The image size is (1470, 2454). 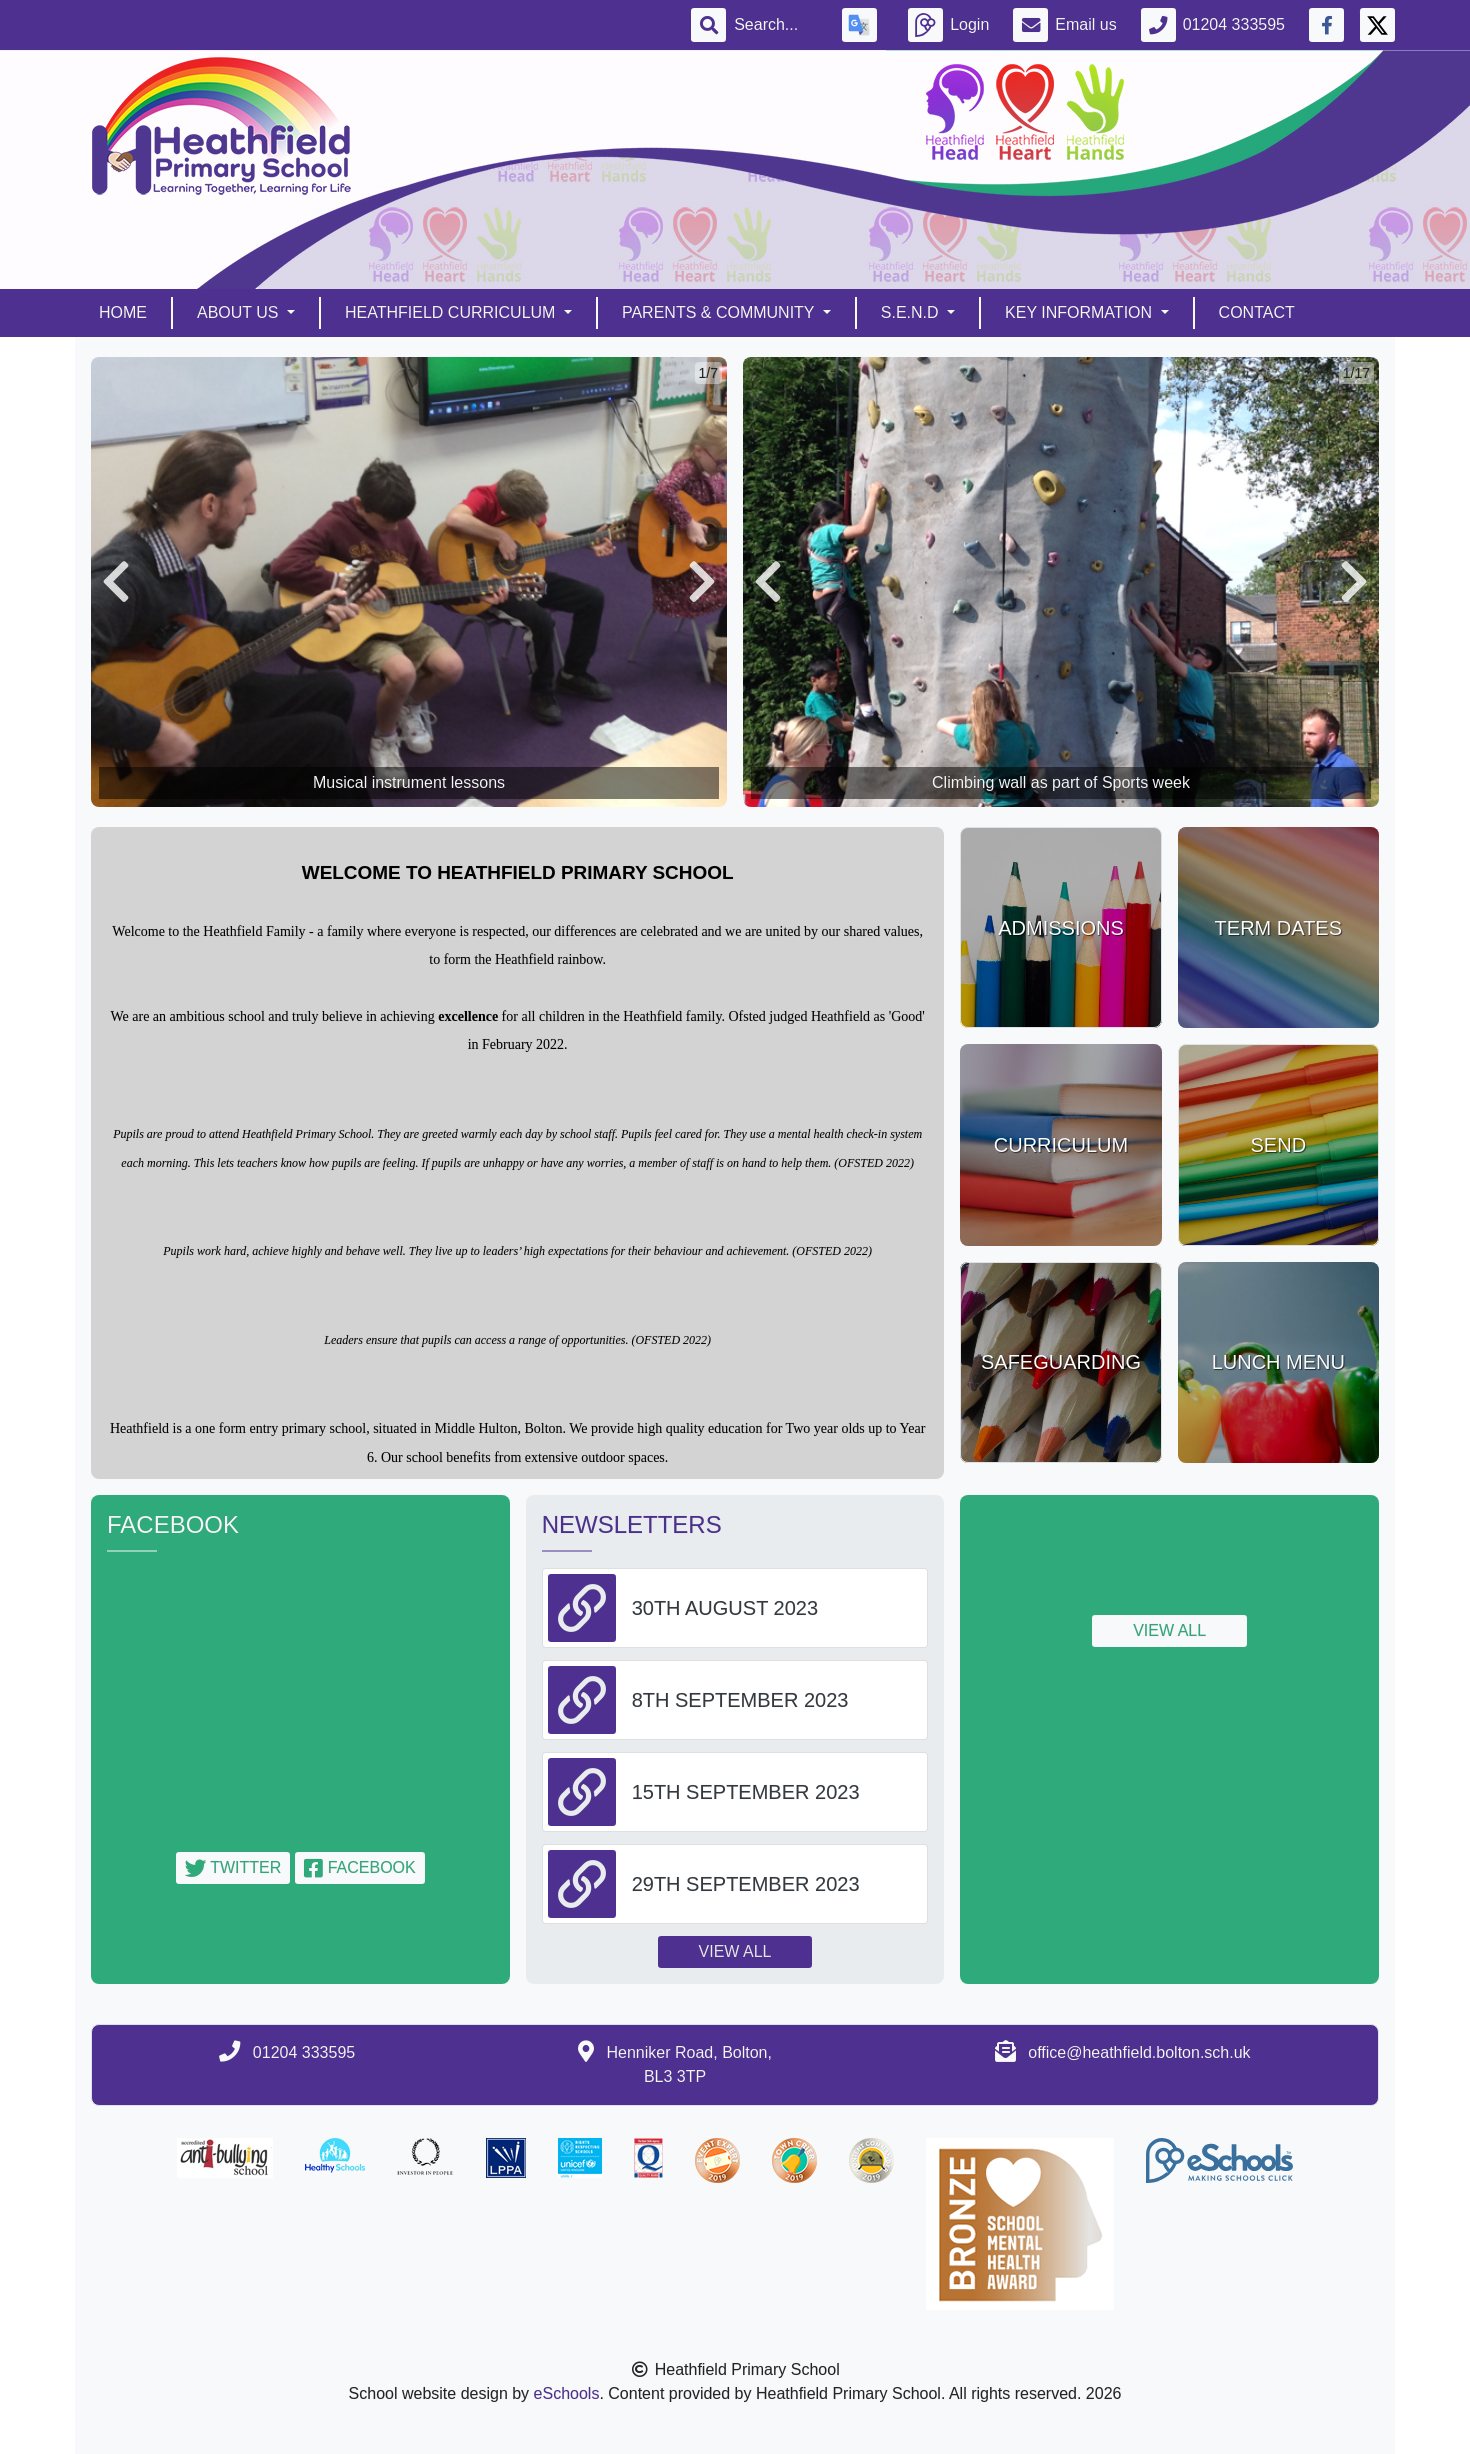 I want to click on [Search], so click(x=776, y=25).